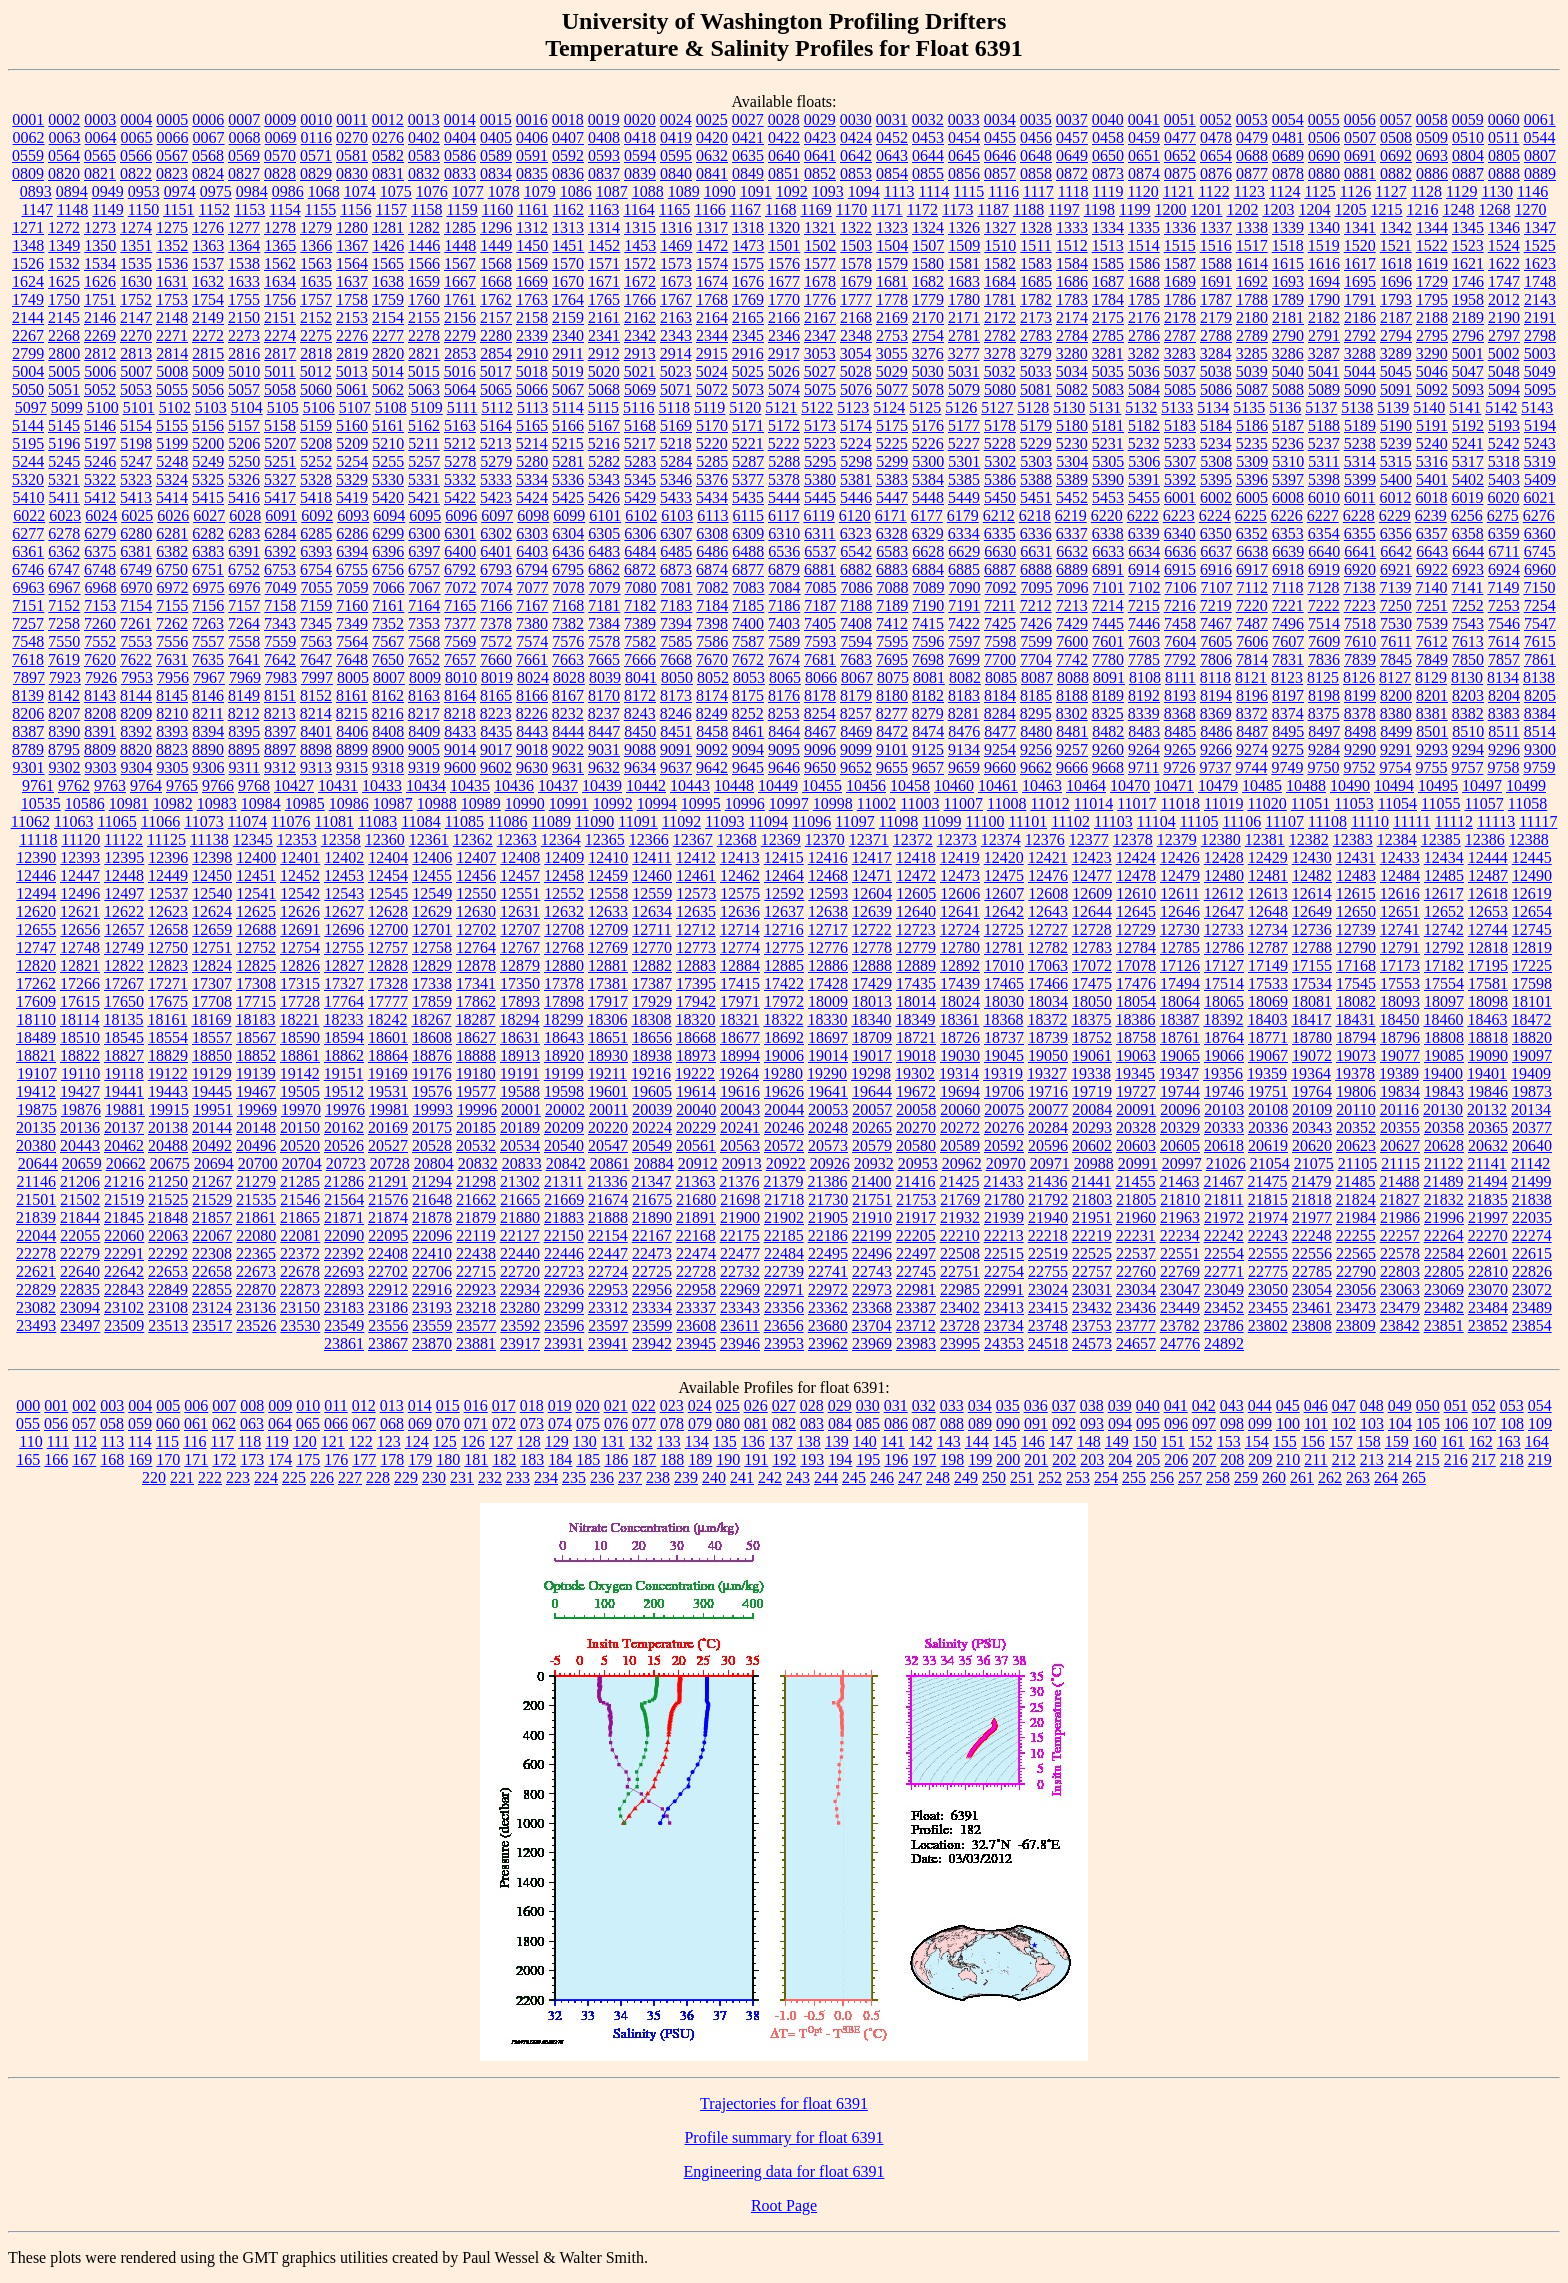  Describe the element at coordinates (1443, 1163) in the screenshot. I see `21122` at that location.